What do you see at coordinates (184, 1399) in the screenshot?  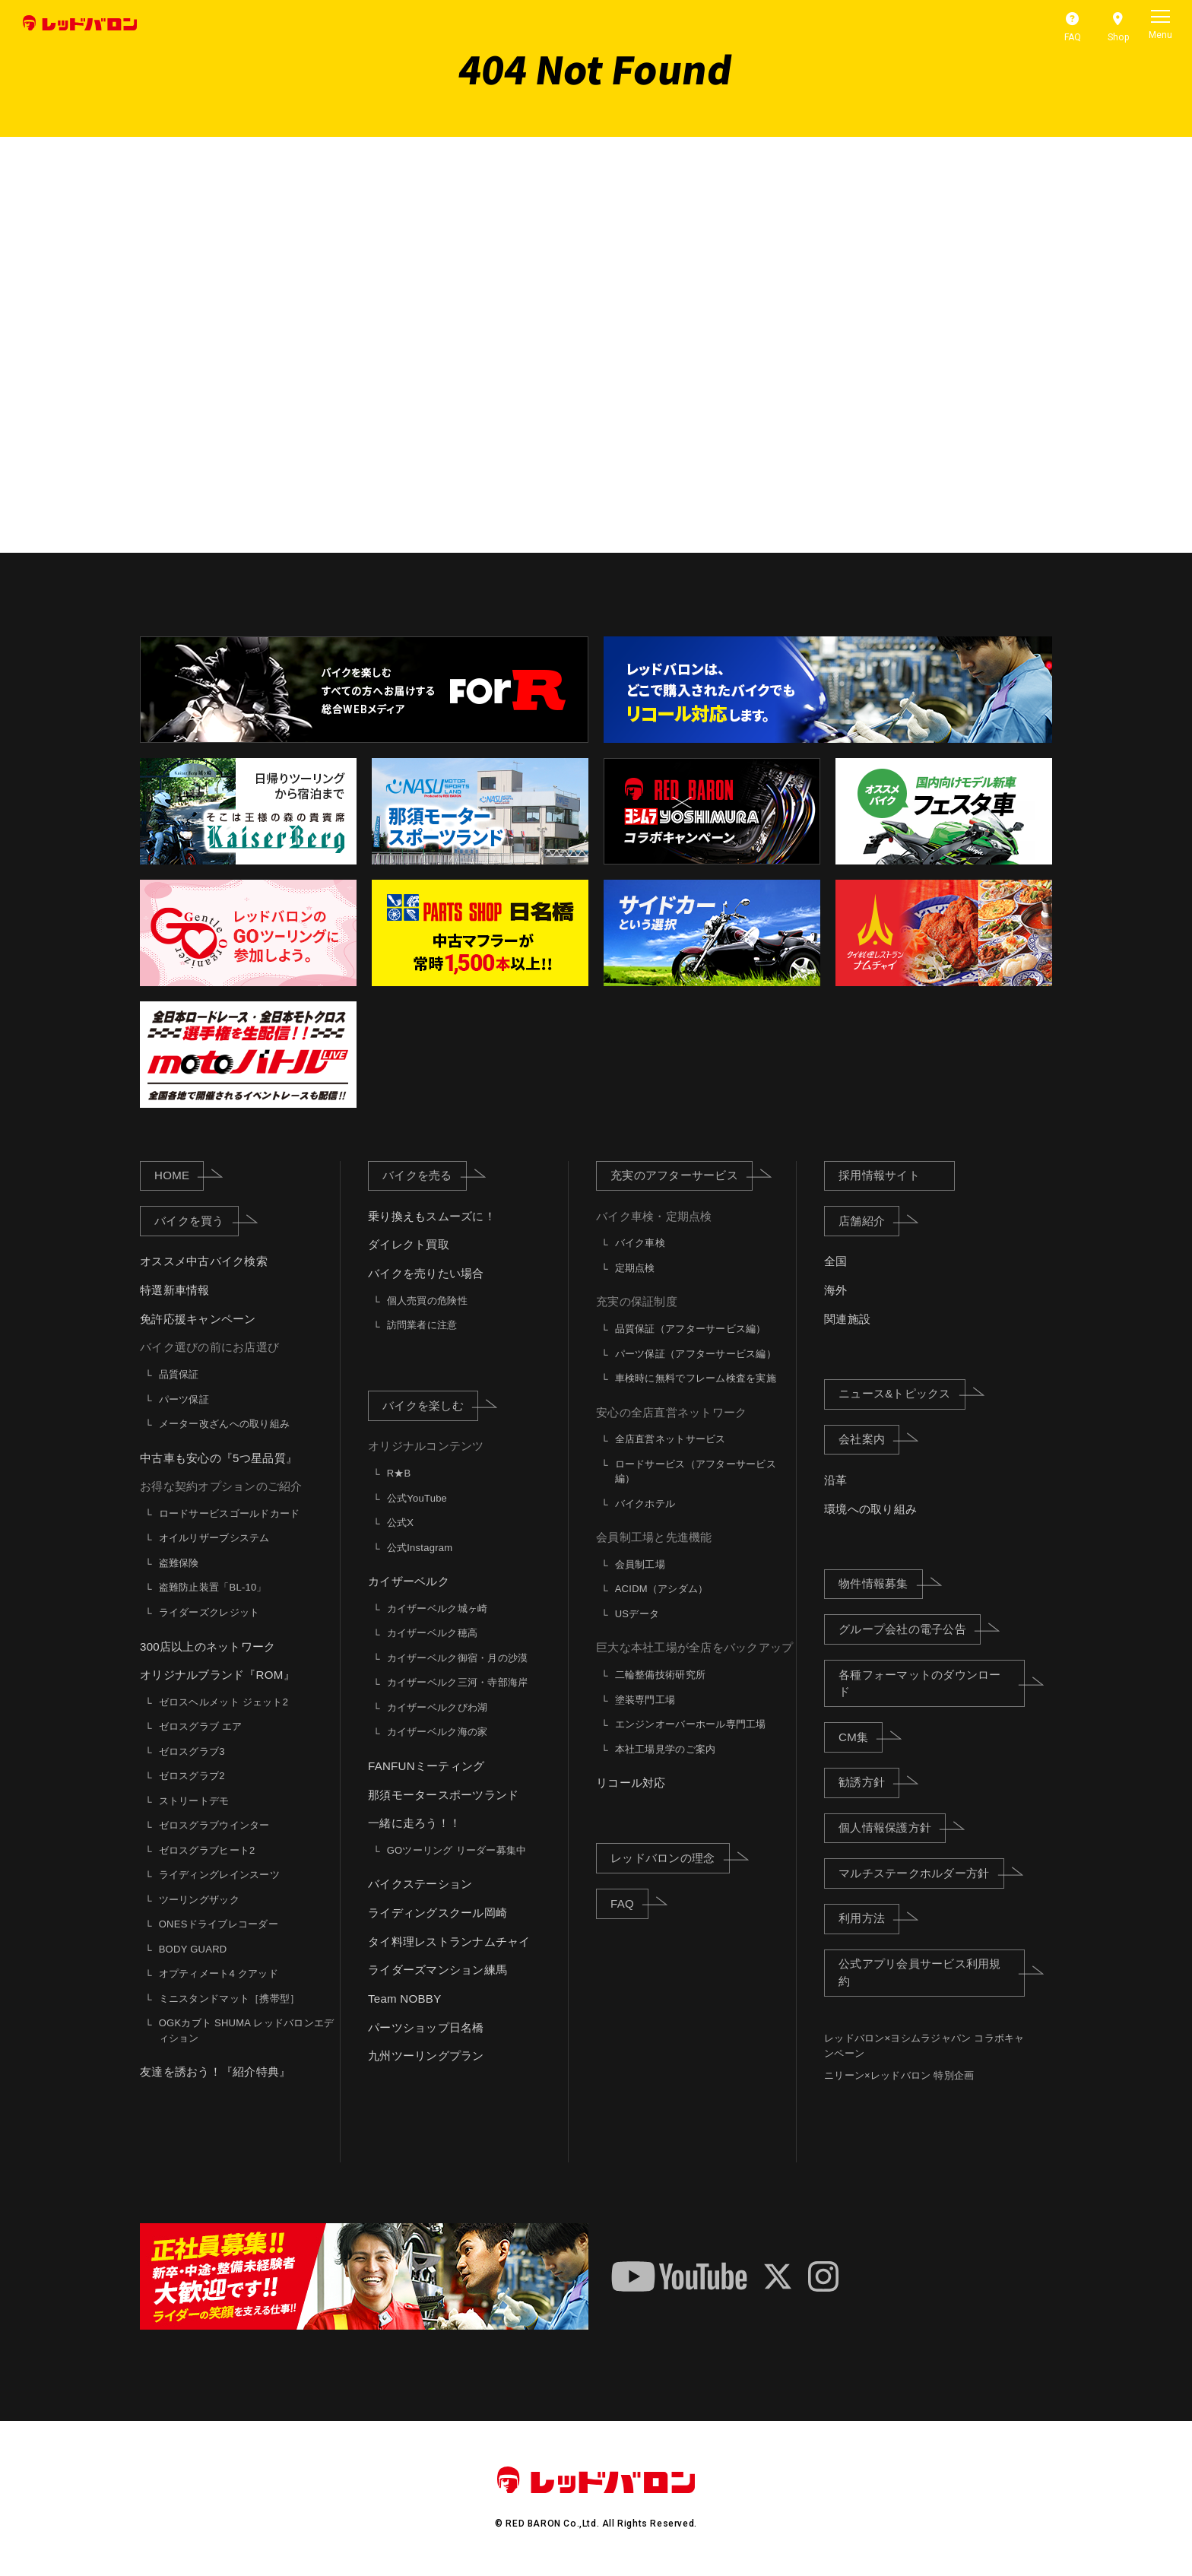 I see `パーツ保証` at bounding box center [184, 1399].